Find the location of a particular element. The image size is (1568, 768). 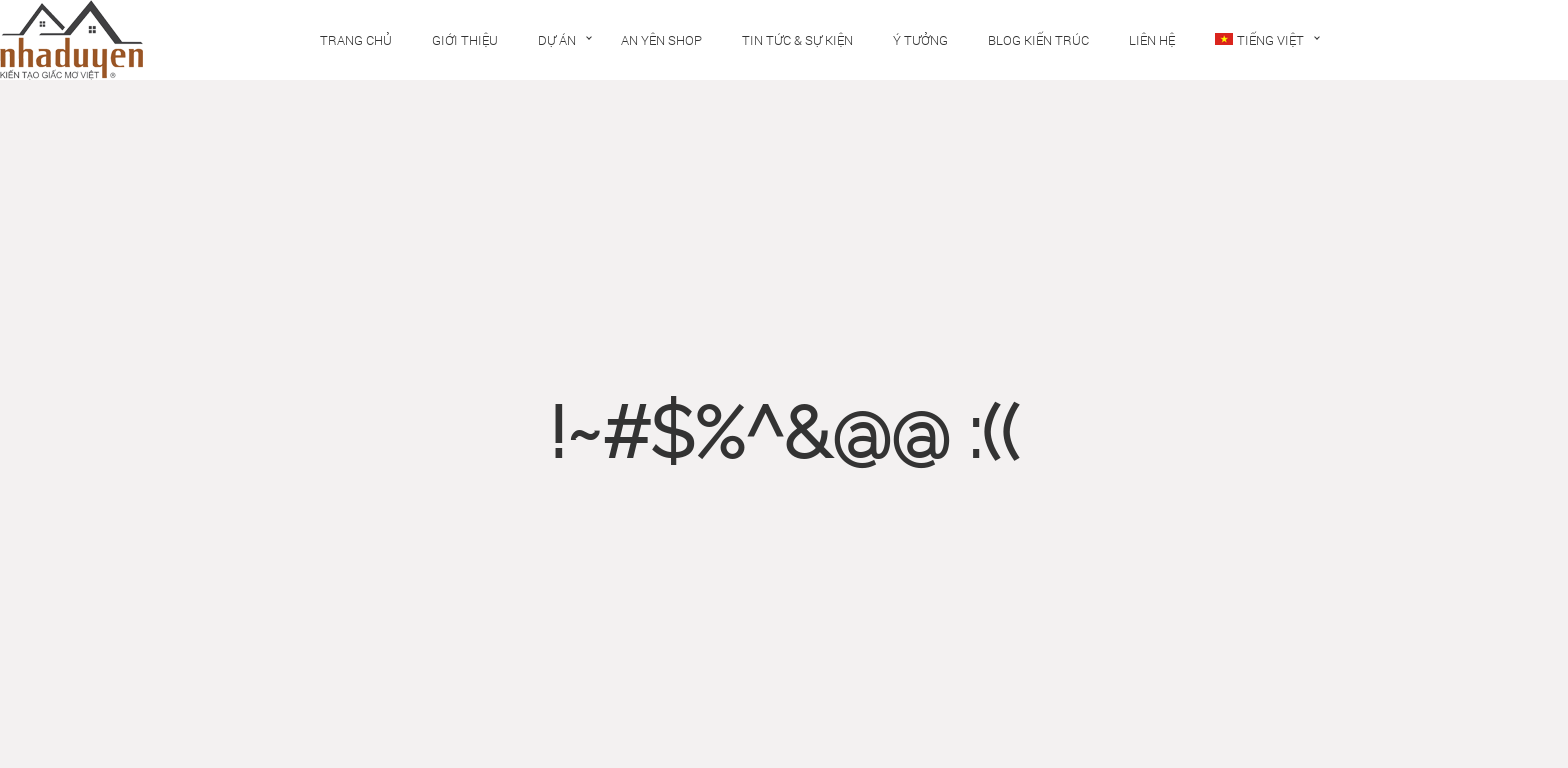

Giới thiệu is located at coordinates (465, 40).